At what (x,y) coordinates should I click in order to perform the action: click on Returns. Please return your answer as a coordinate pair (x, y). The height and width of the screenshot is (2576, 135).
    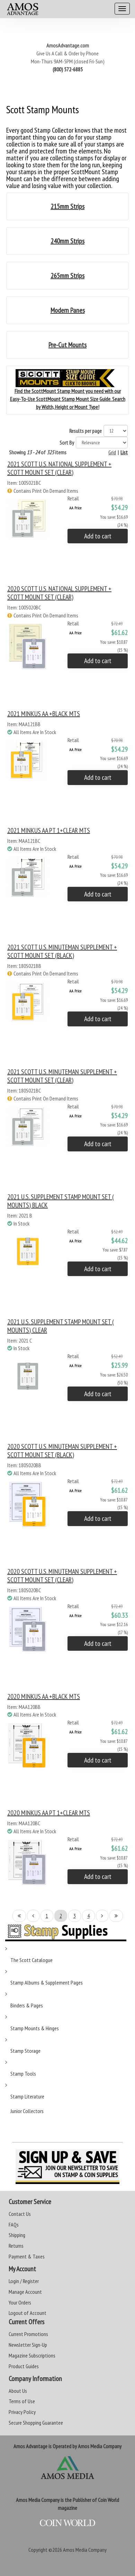
    Looking at the image, I should click on (16, 2245).